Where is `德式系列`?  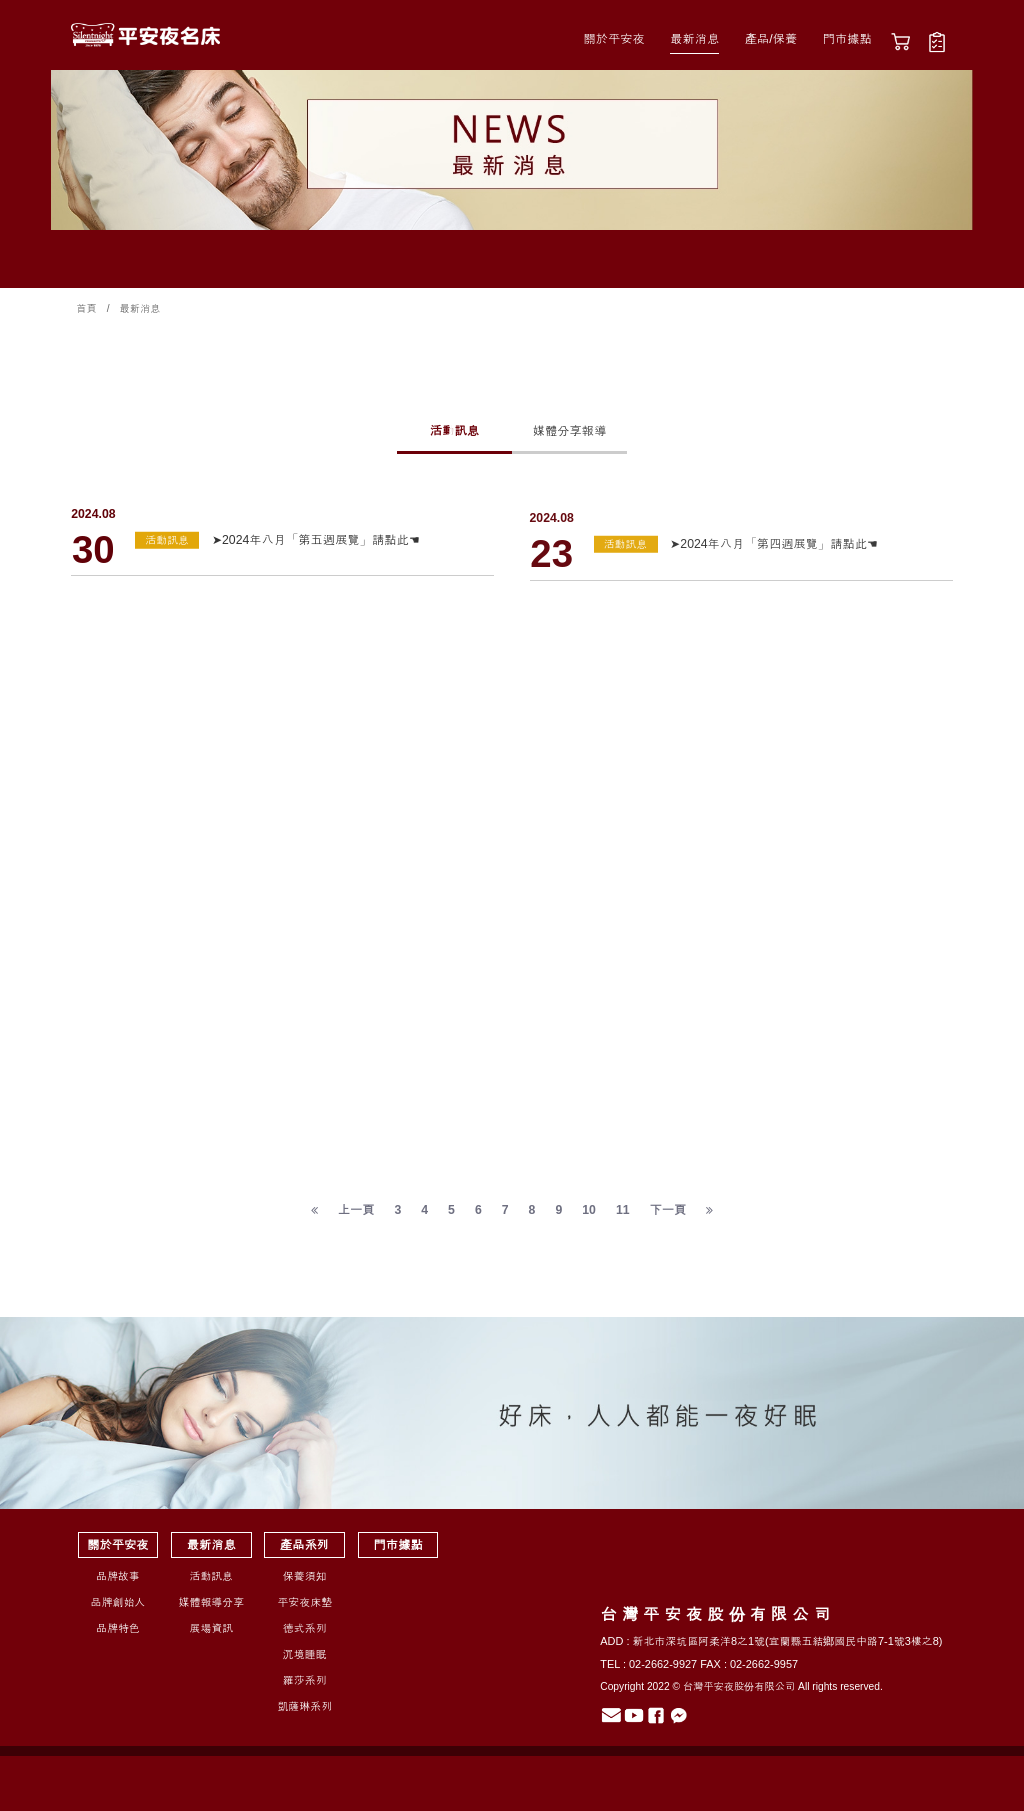 德式系列 is located at coordinates (305, 1635).